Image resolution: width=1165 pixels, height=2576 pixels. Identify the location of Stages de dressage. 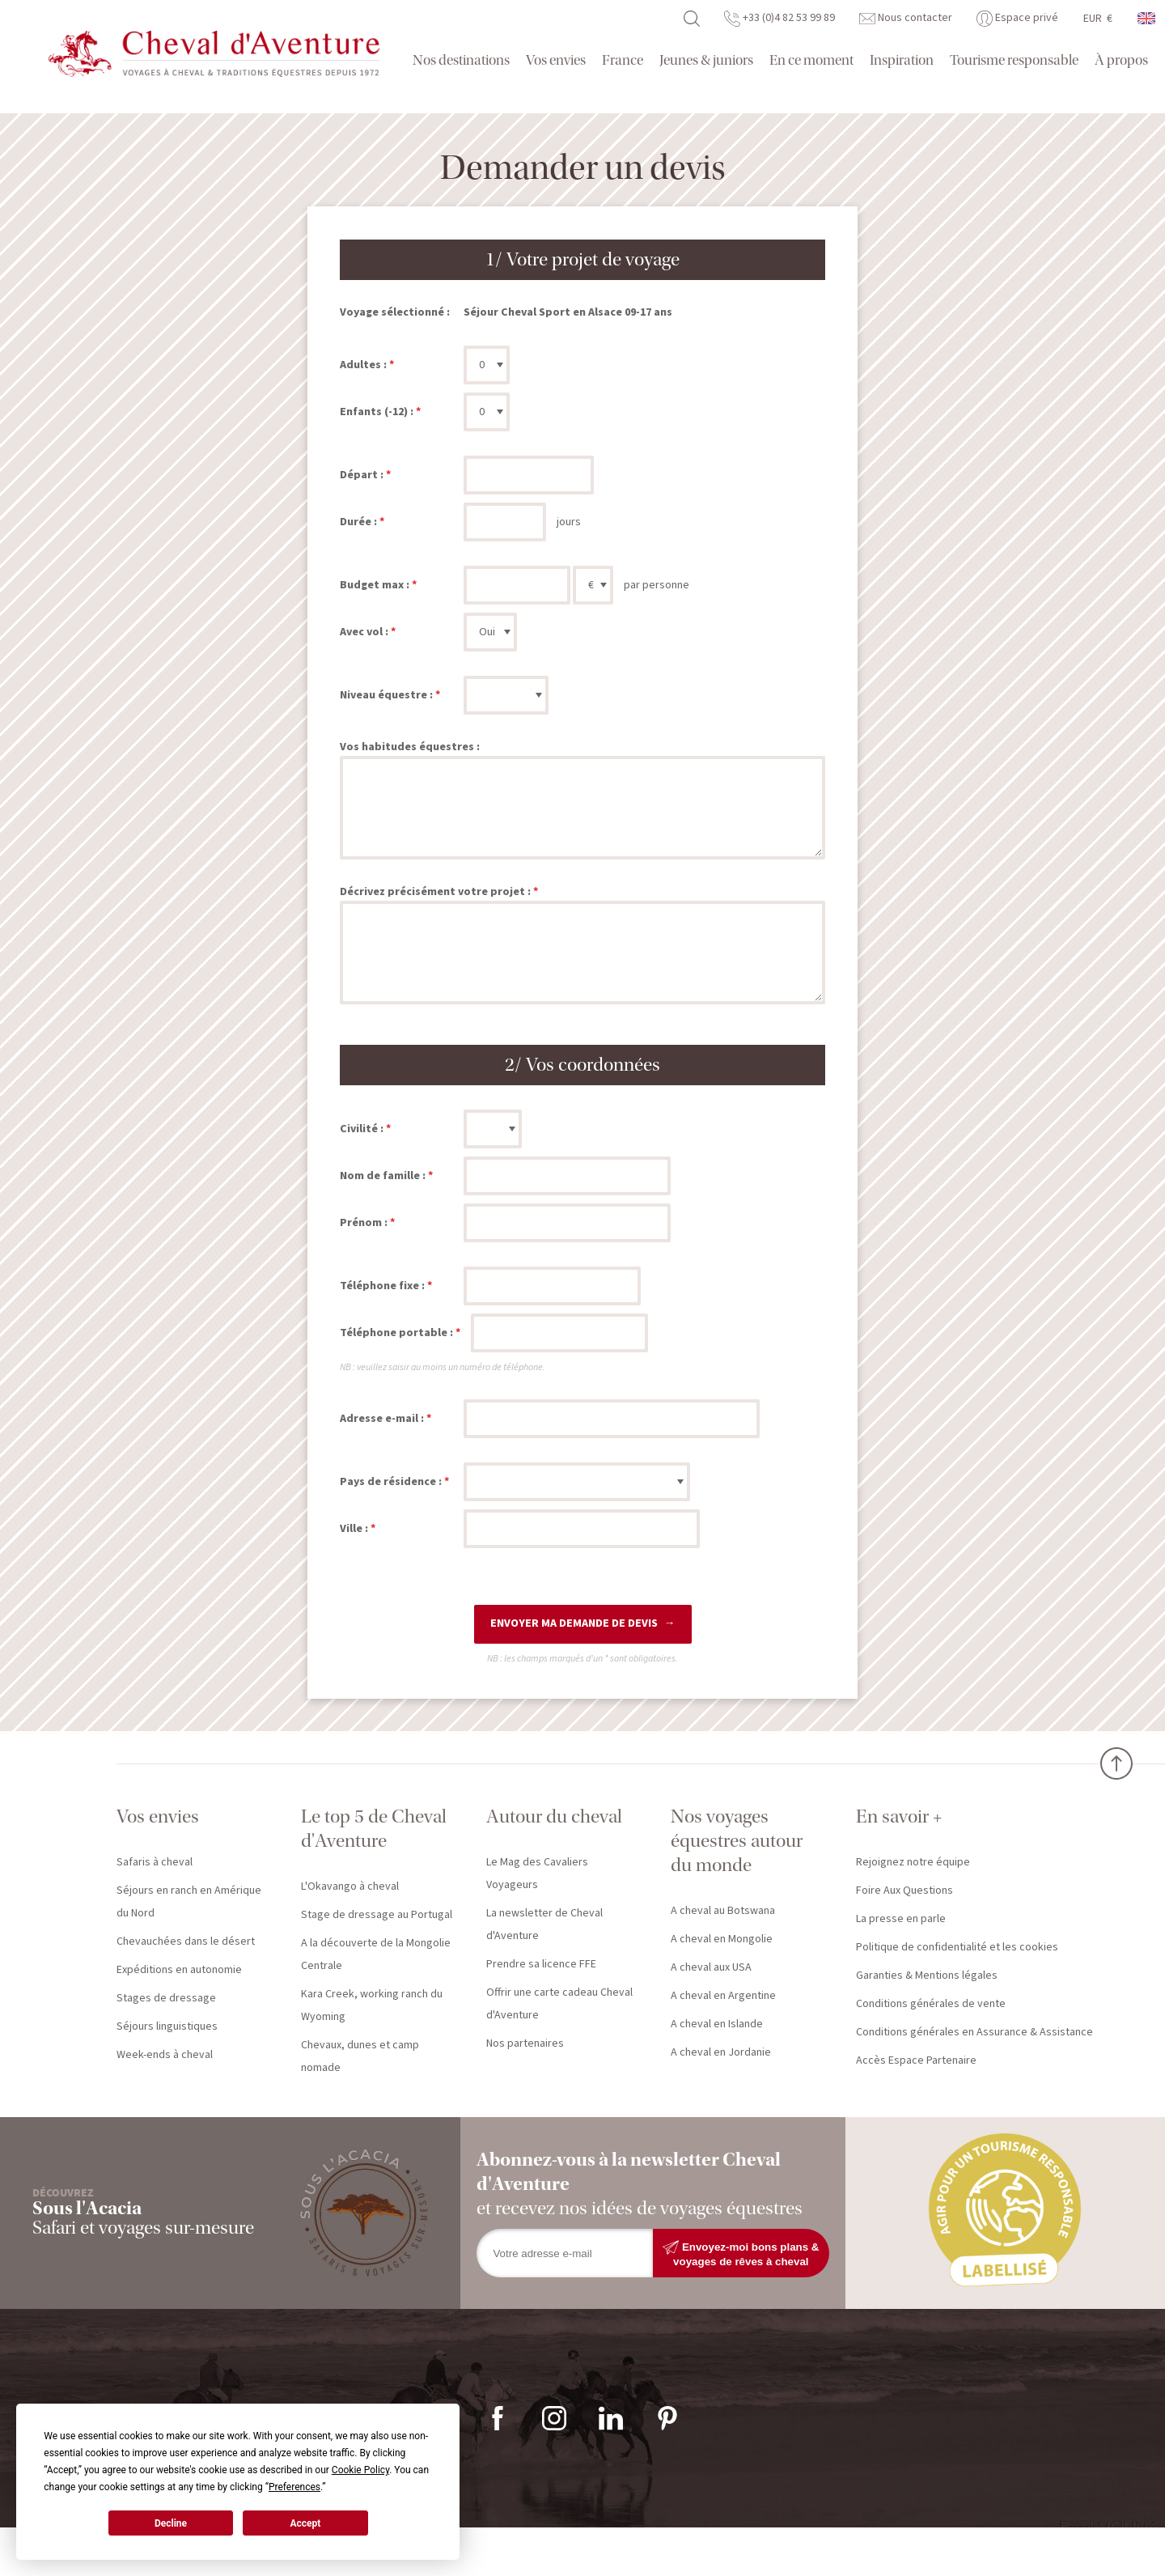
(166, 1998).